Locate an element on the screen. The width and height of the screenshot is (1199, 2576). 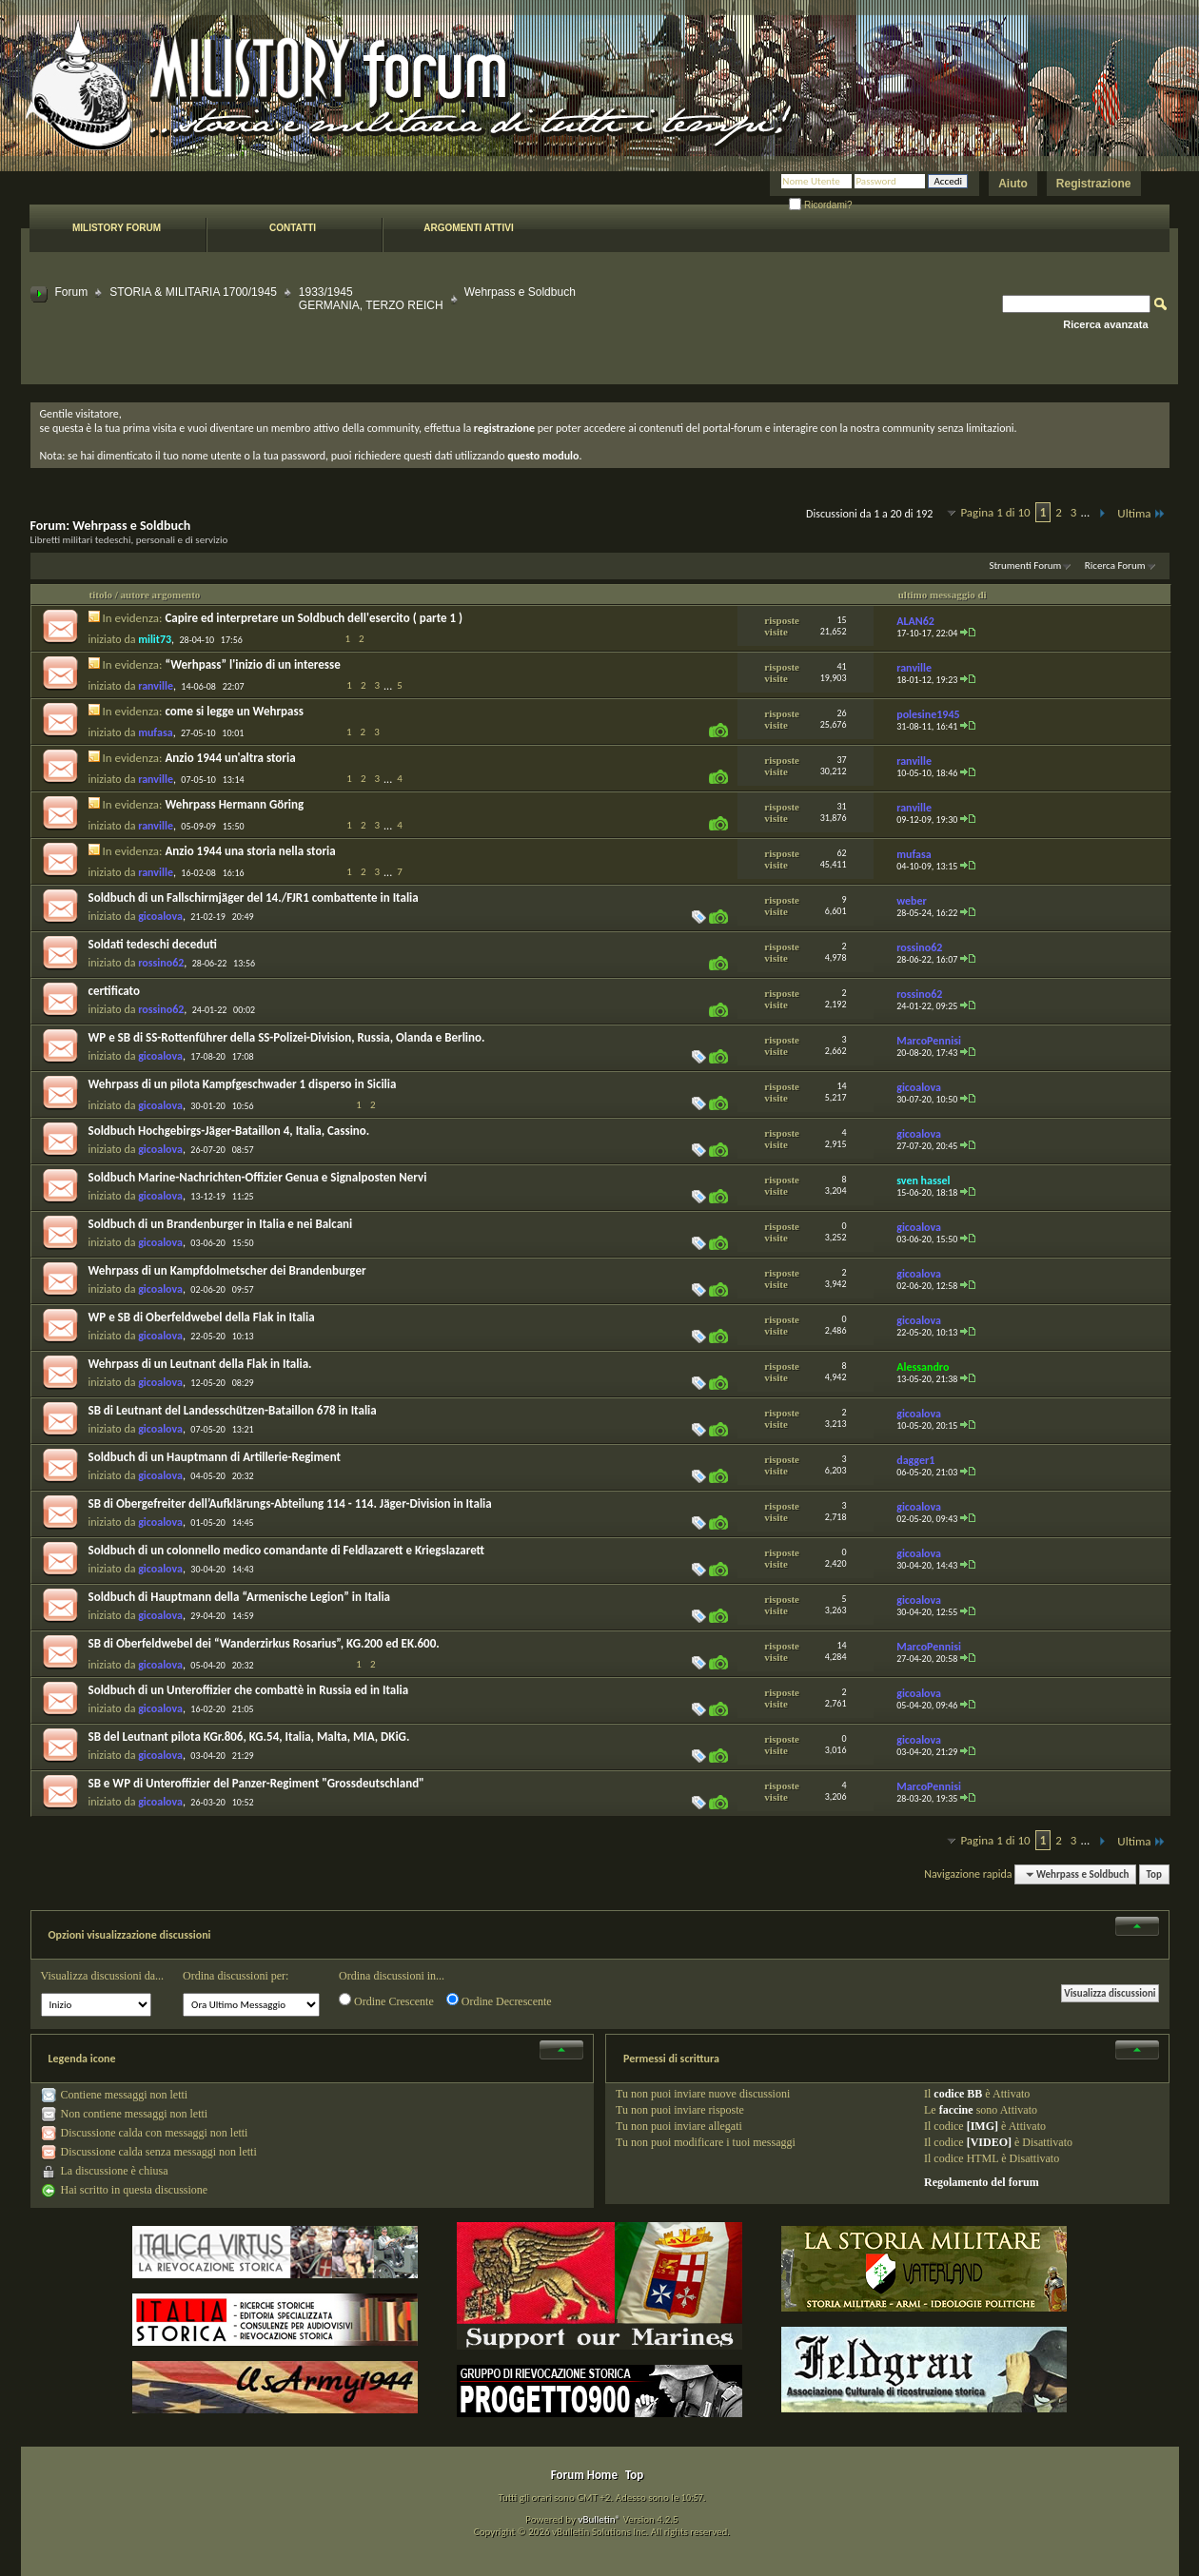
Strumenti Forum is located at coordinates (1025, 565).